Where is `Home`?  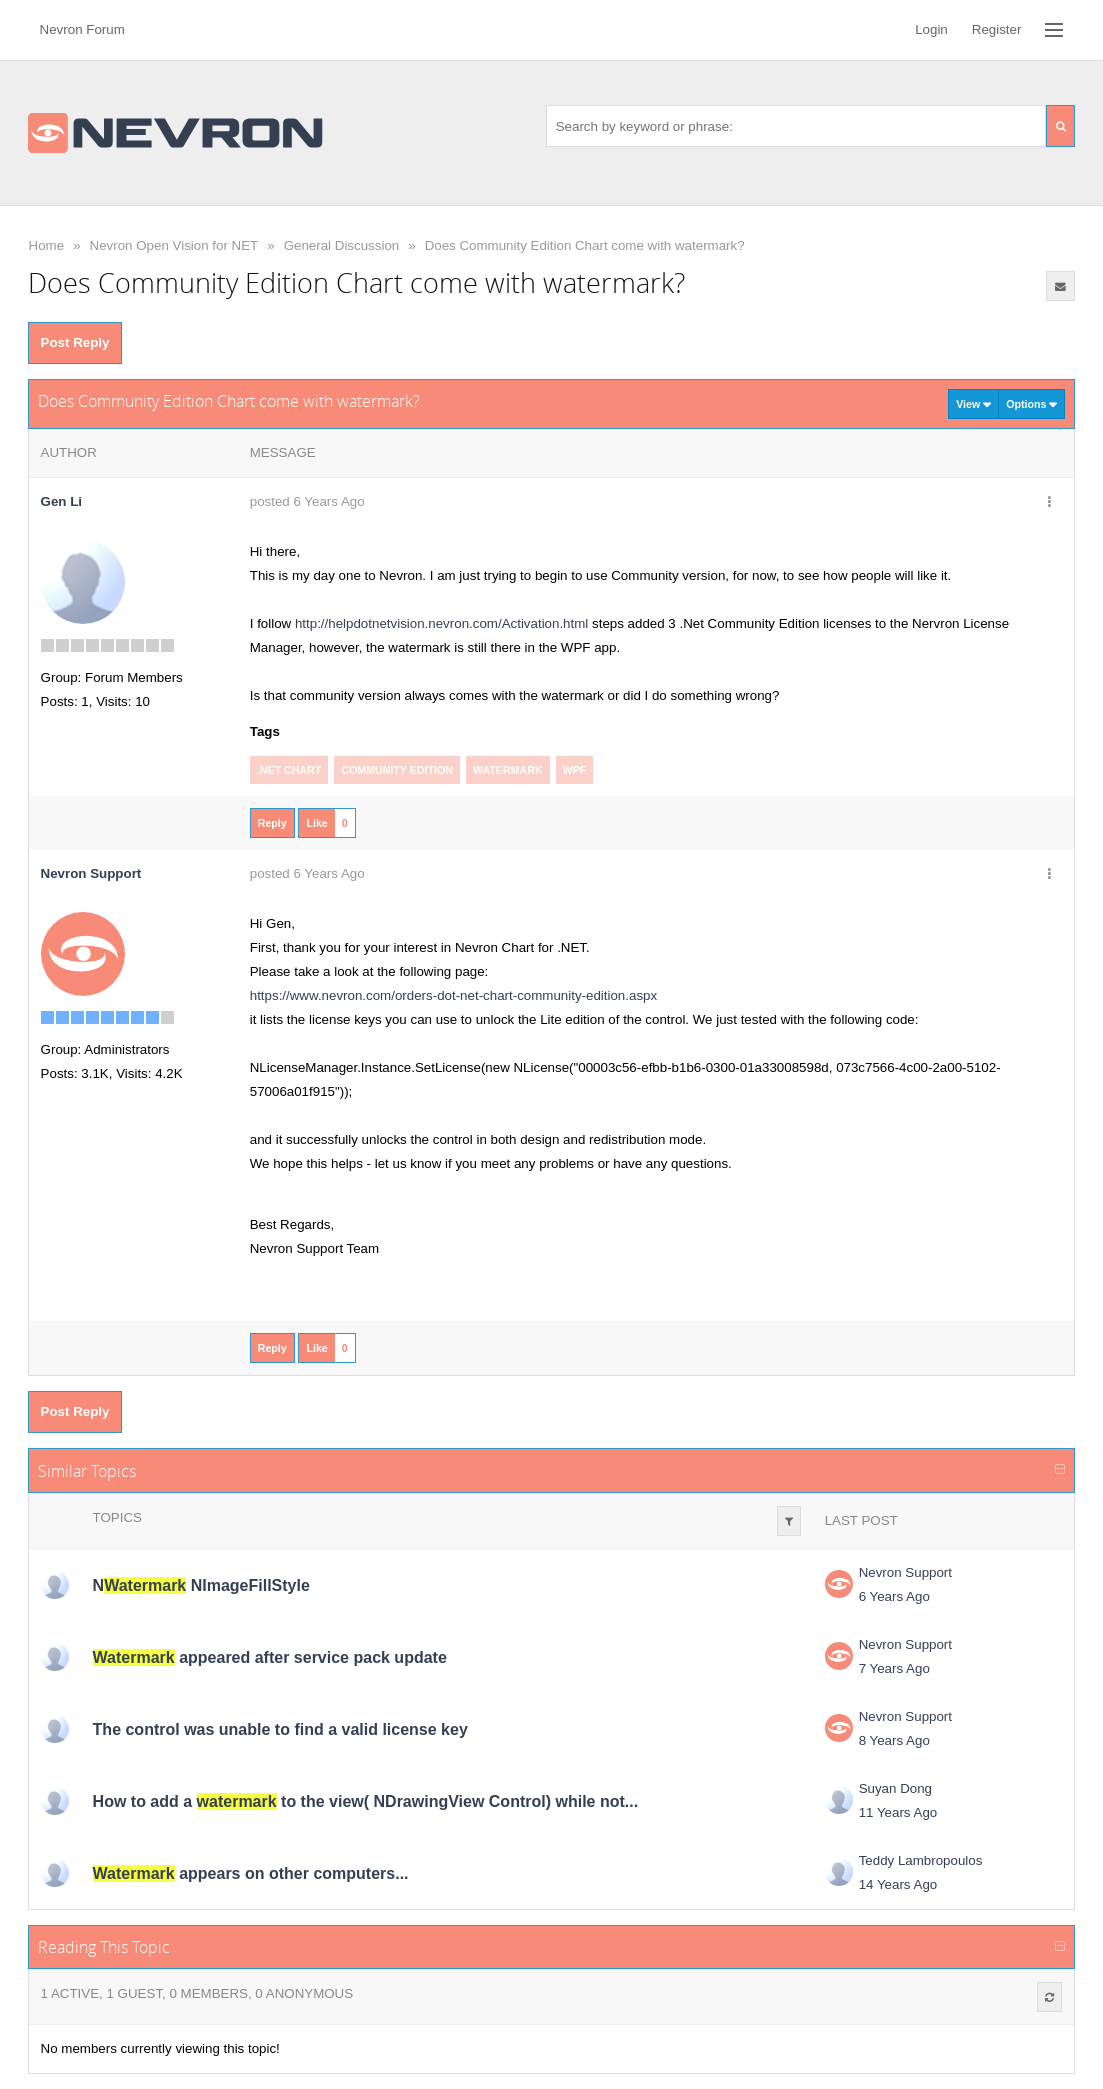 Home is located at coordinates (47, 245).